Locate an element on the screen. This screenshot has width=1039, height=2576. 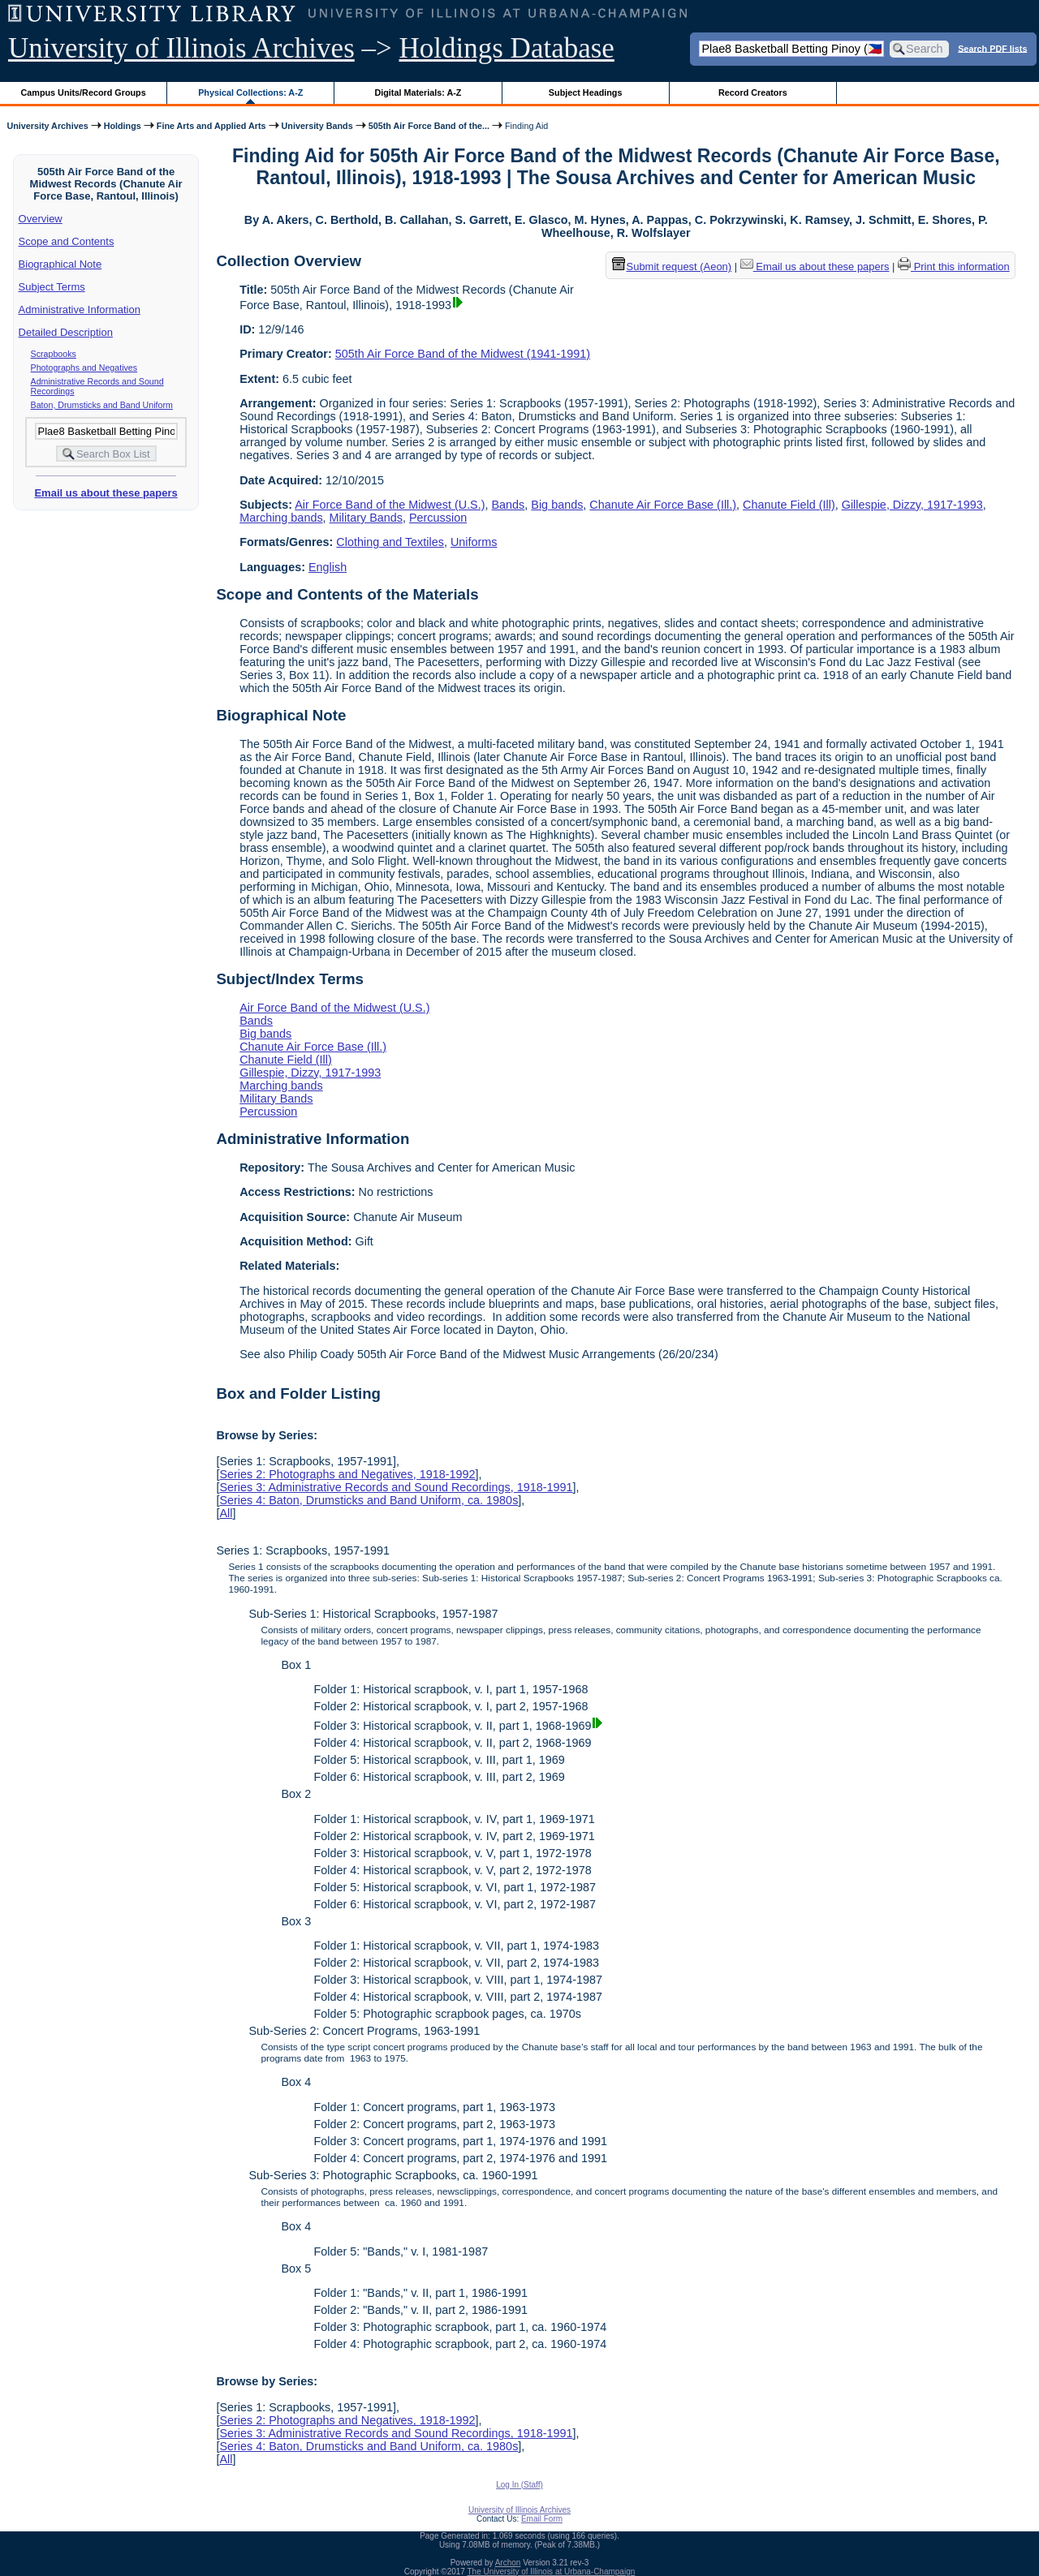
Military Bands is located at coordinates (366, 517).